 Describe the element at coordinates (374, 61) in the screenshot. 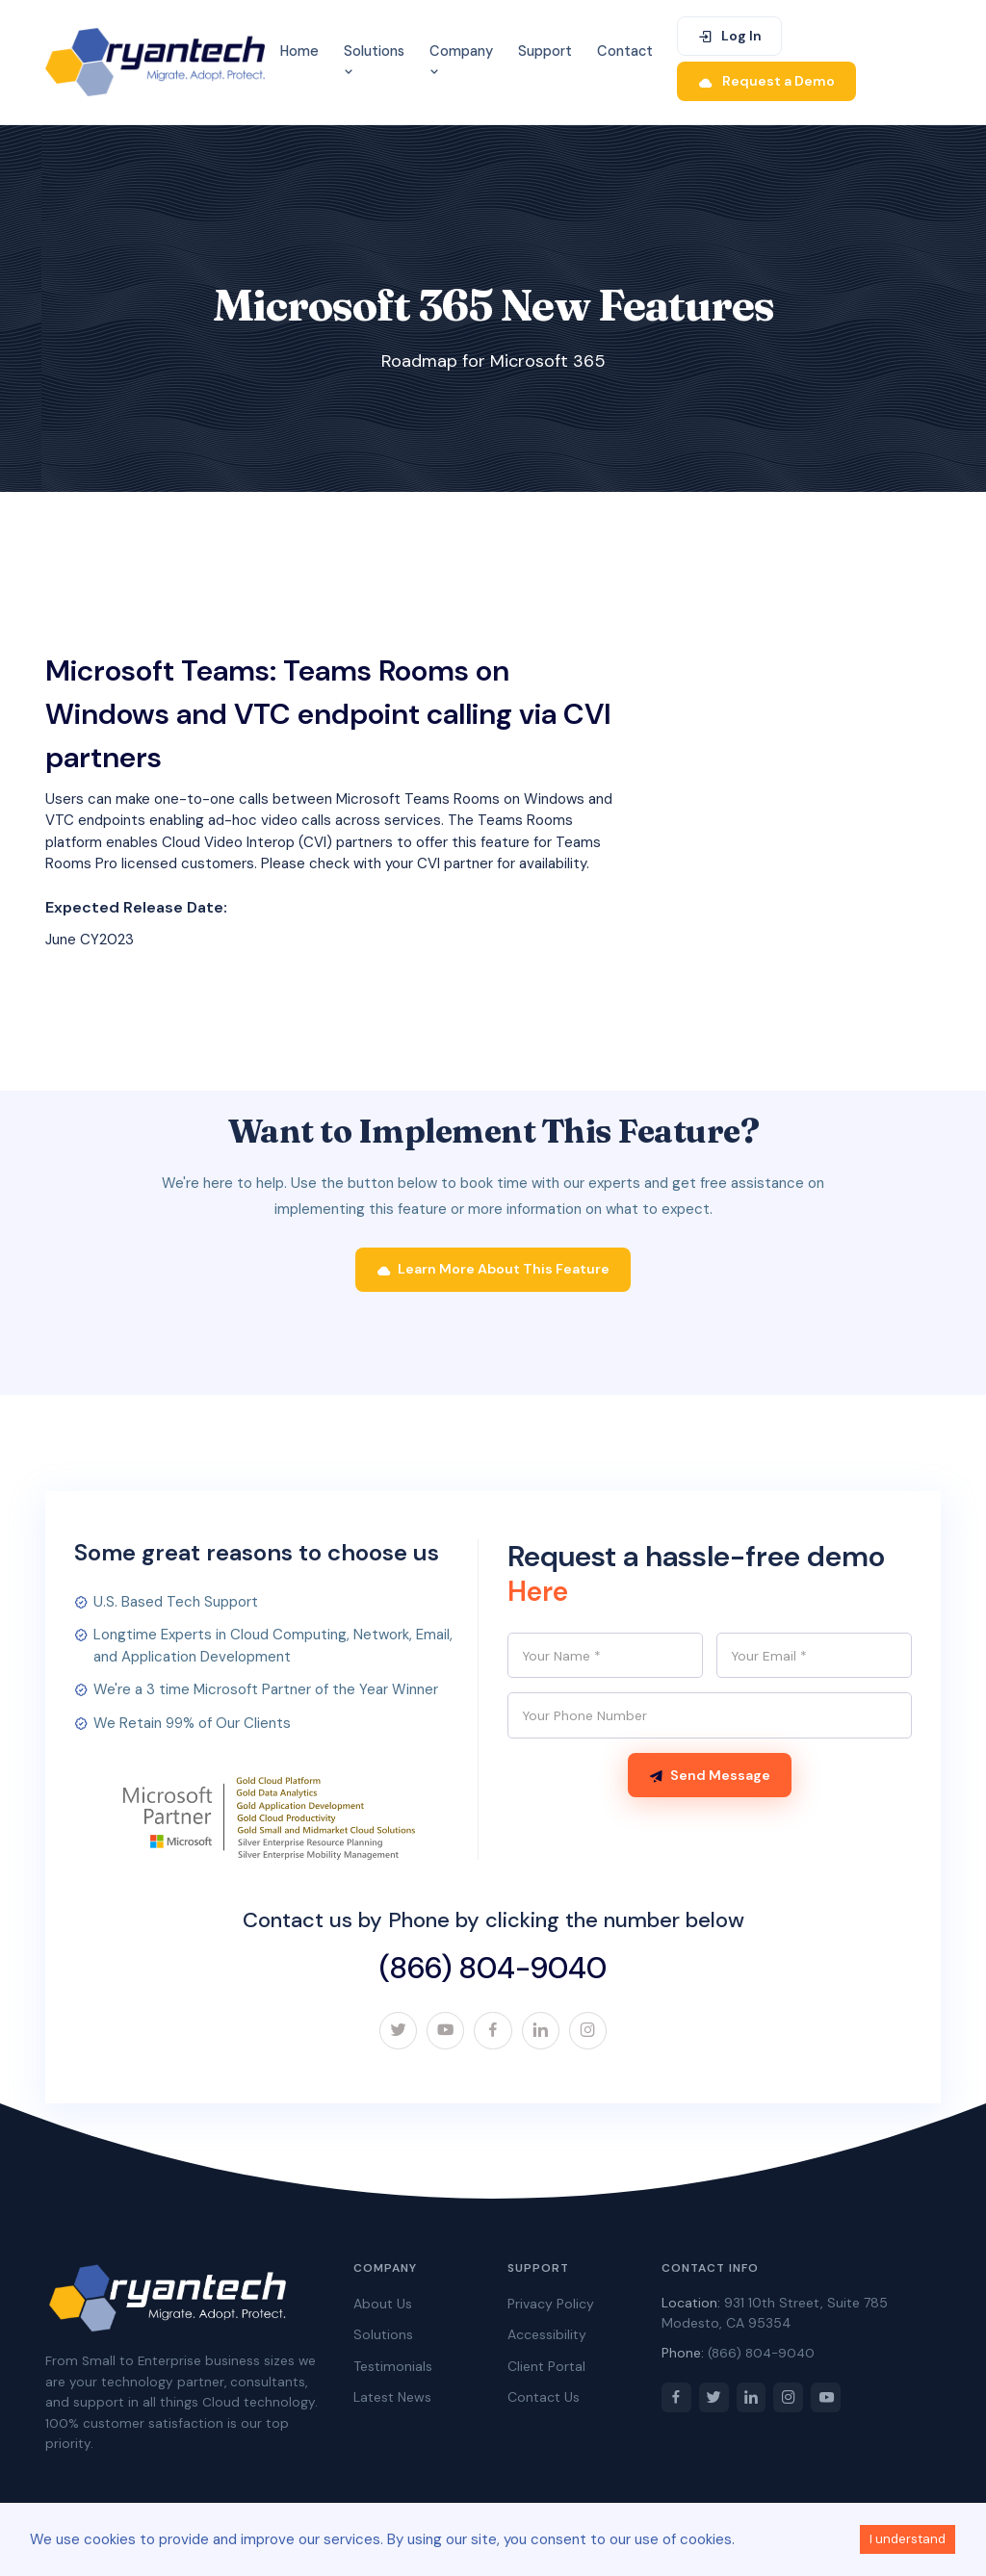

I see `Solutions` at that location.